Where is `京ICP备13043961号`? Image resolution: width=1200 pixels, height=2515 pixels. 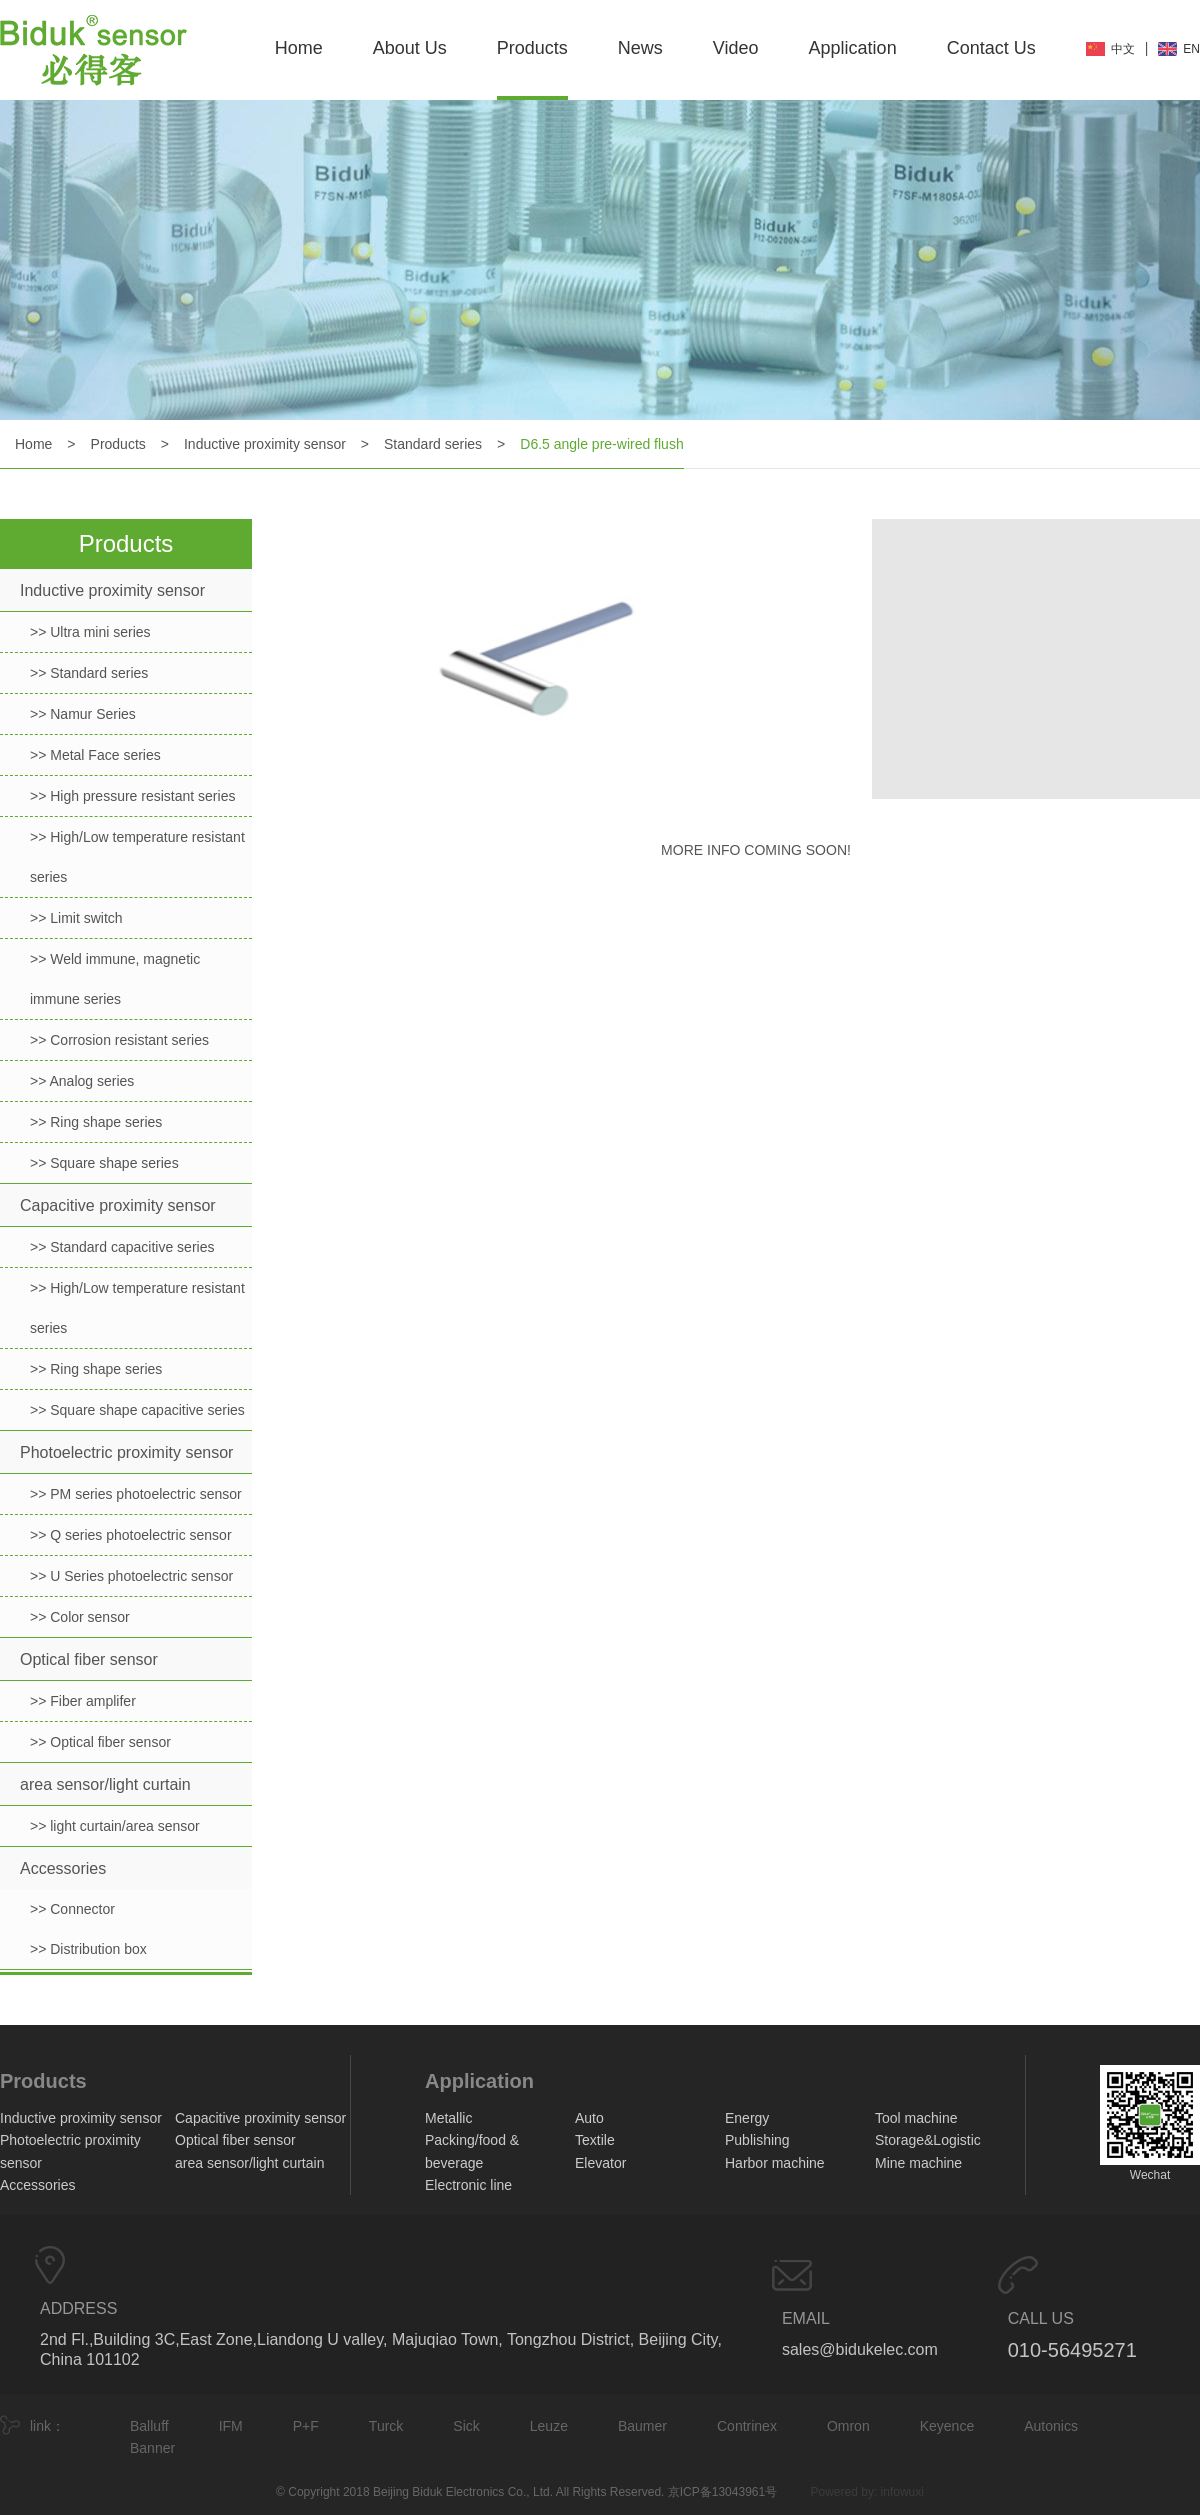
京ICP备13043961号 is located at coordinates (722, 2492).